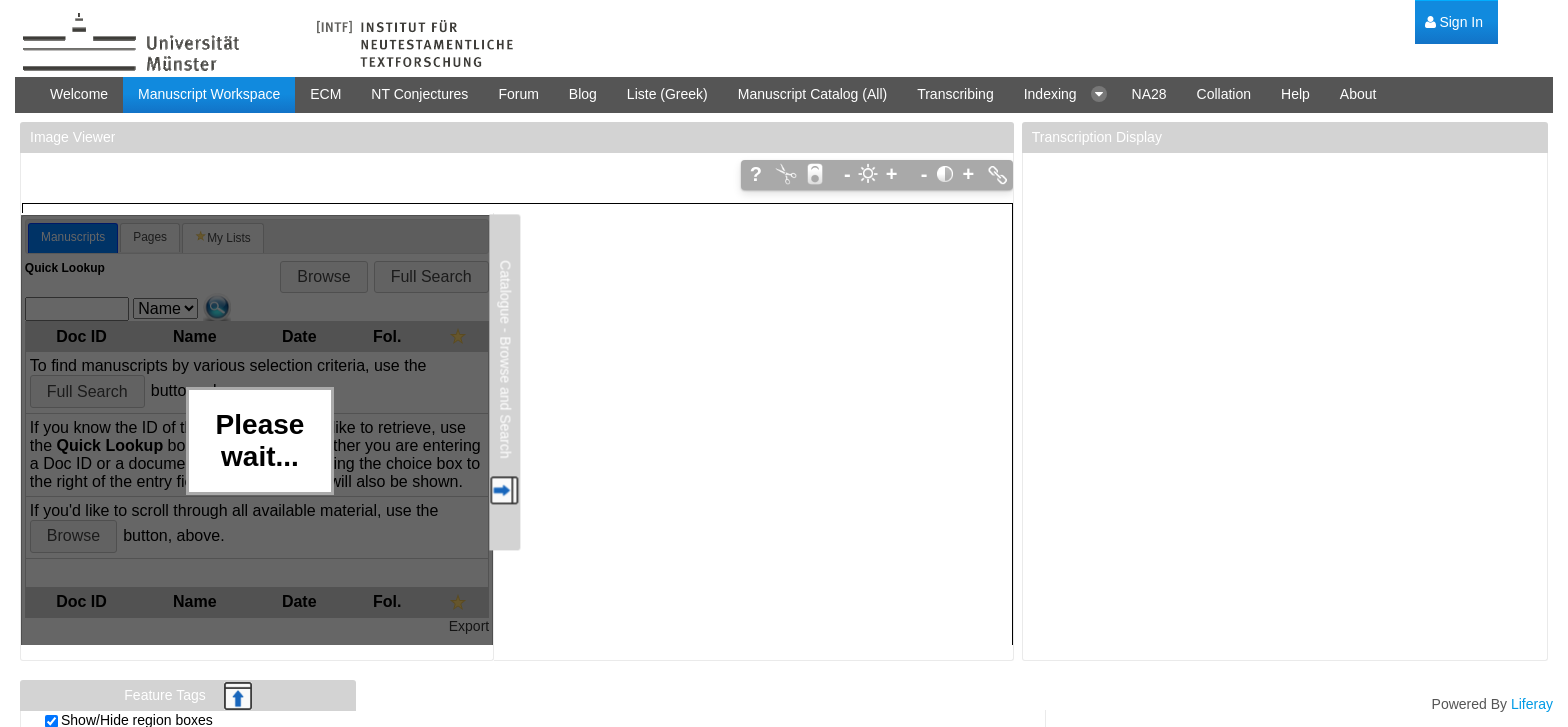 This screenshot has height=727, width=1568. What do you see at coordinates (1532, 704) in the screenshot?
I see `Liferay` at bounding box center [1532, 704].